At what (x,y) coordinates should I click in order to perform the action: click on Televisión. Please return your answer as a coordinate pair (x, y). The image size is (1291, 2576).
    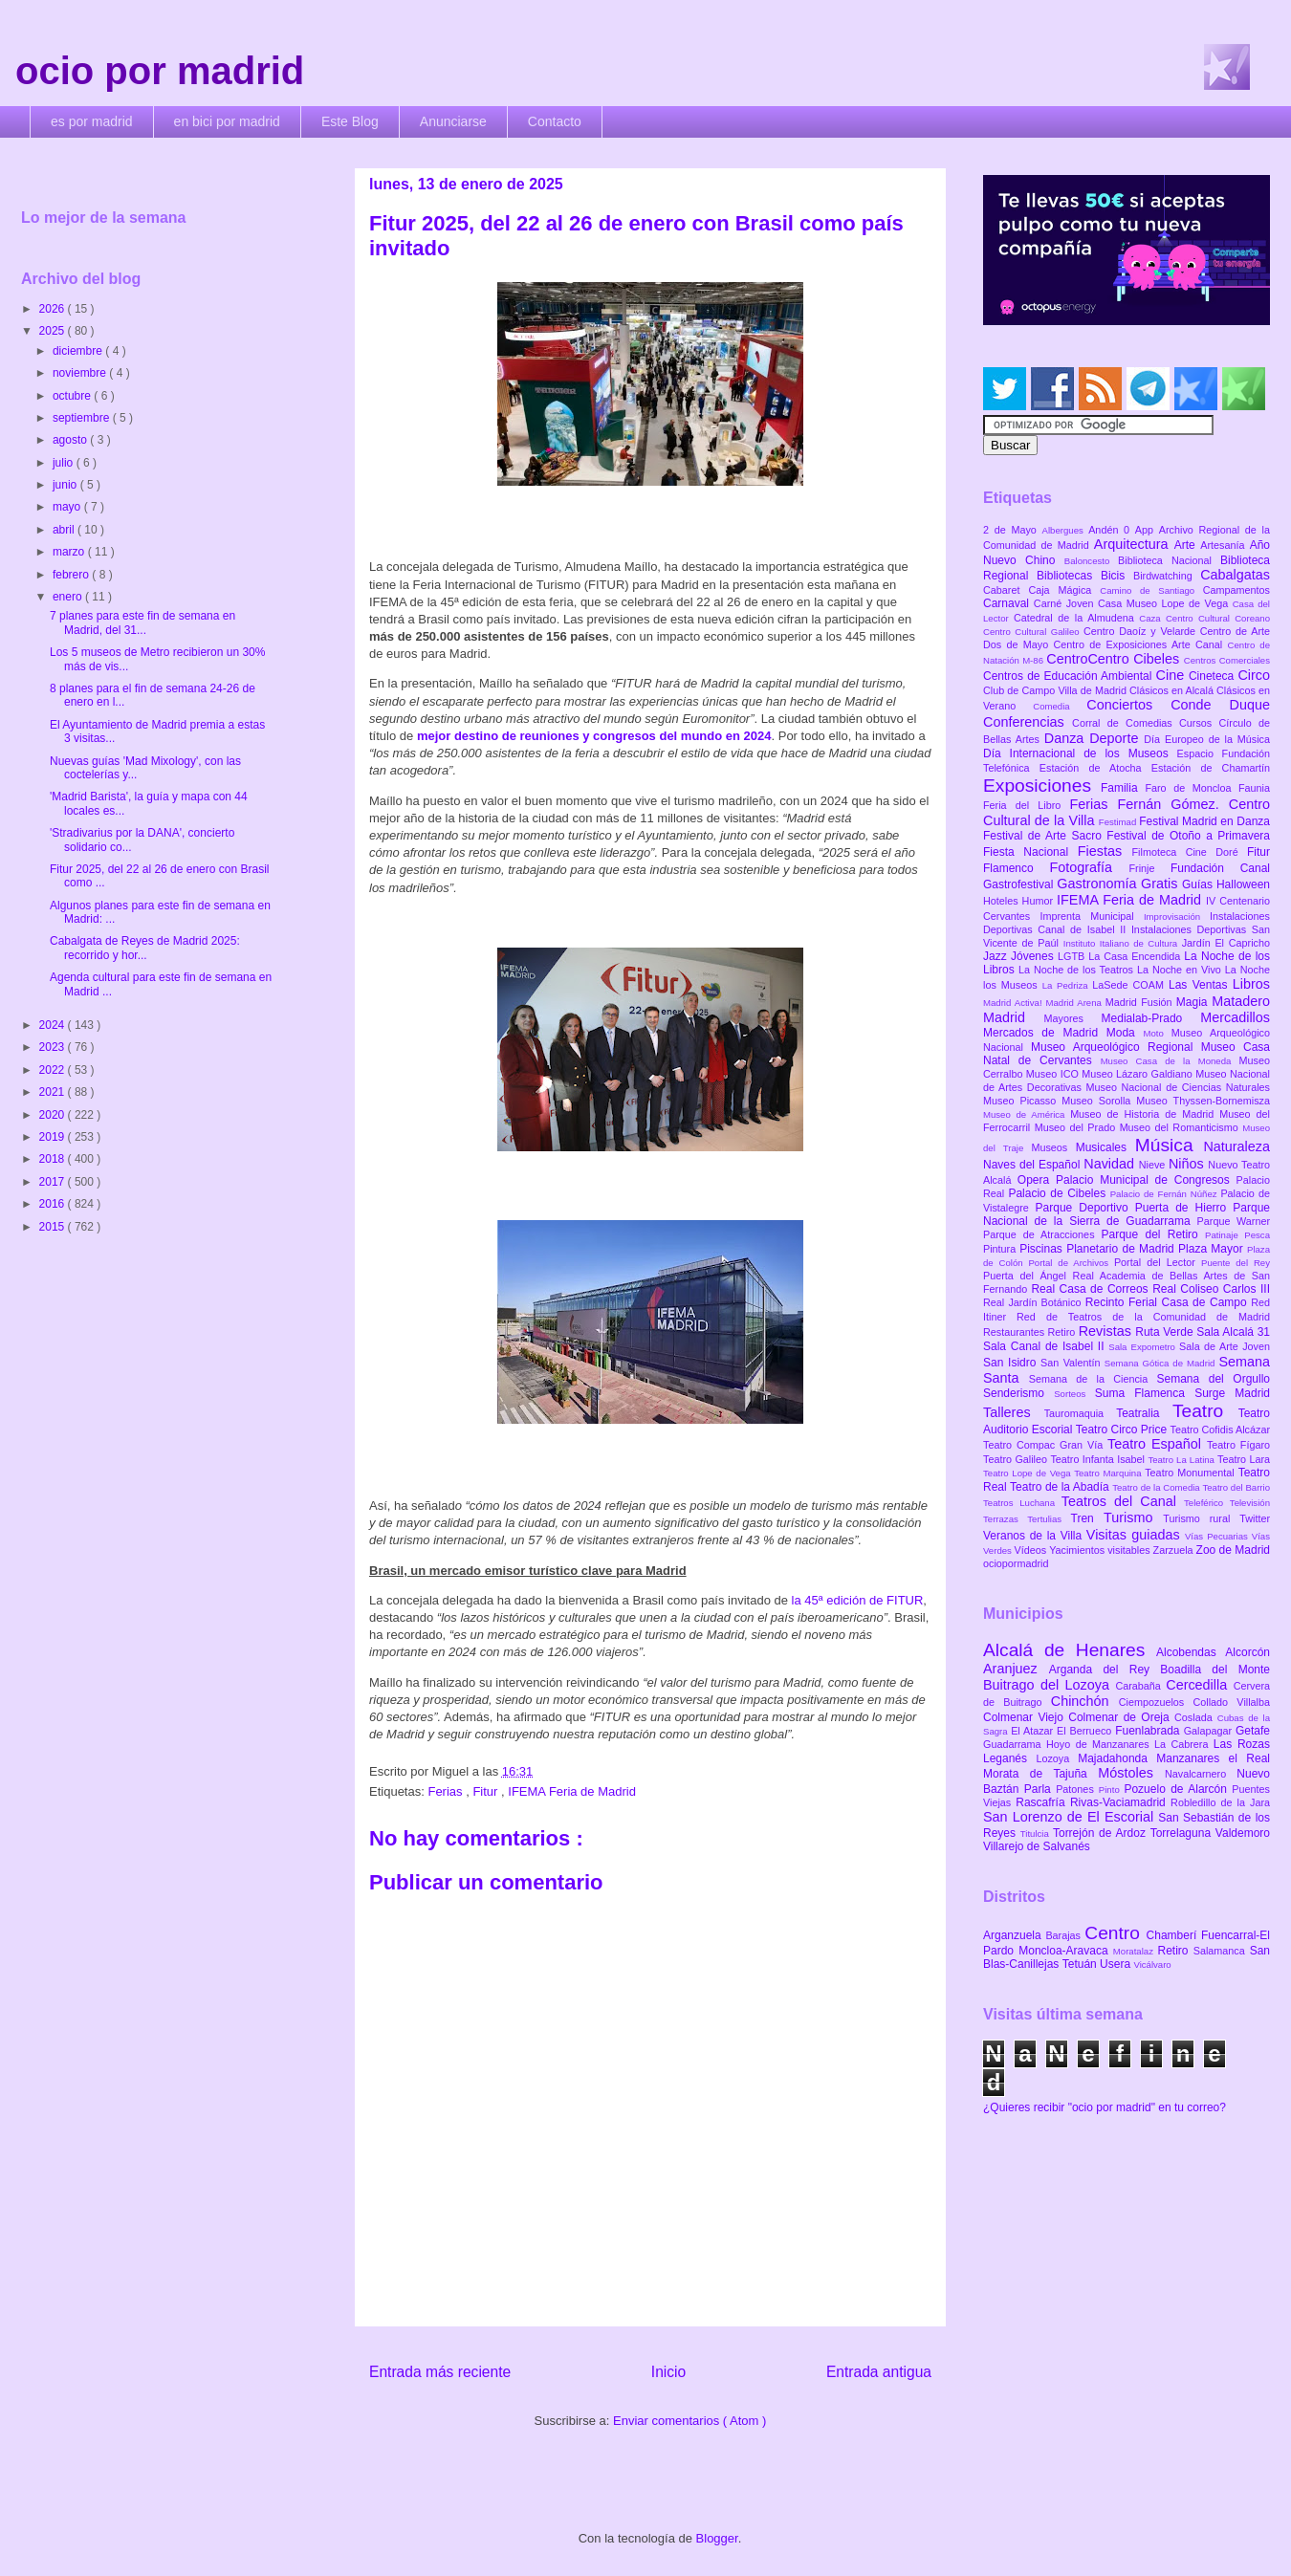
    Looking at the image, I should click on (1250, 1502).